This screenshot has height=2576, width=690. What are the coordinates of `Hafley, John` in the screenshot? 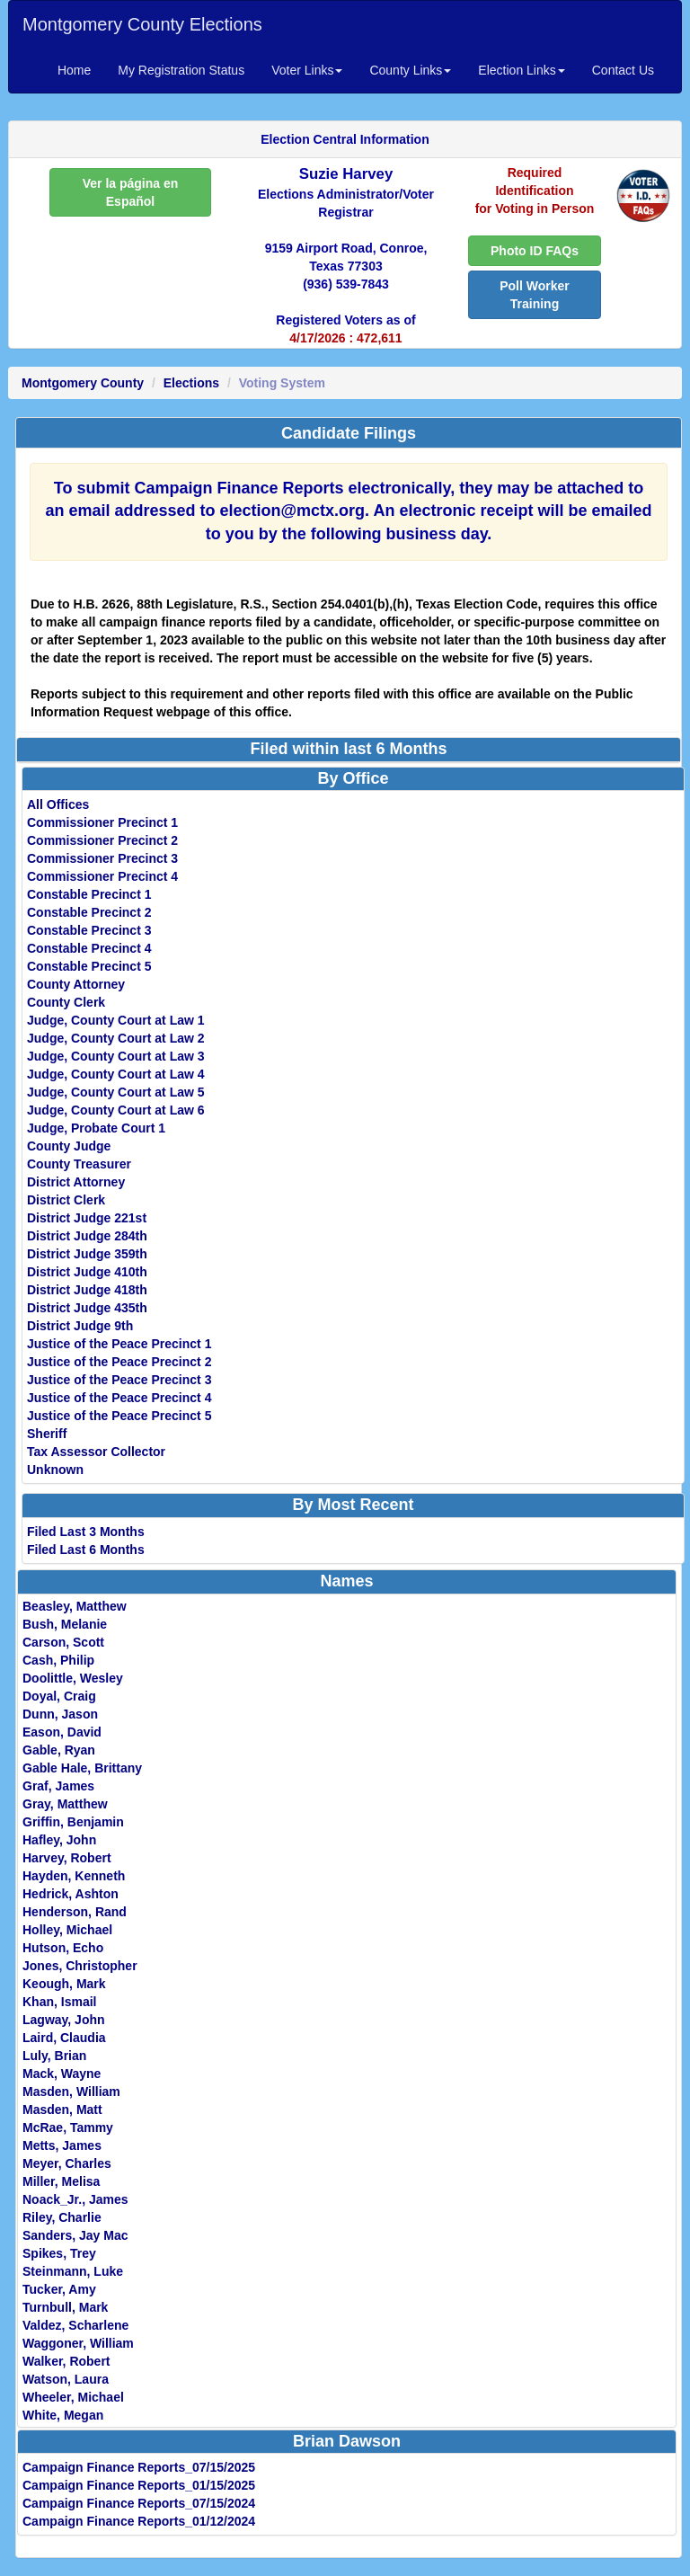 It's located at (59, 1840).